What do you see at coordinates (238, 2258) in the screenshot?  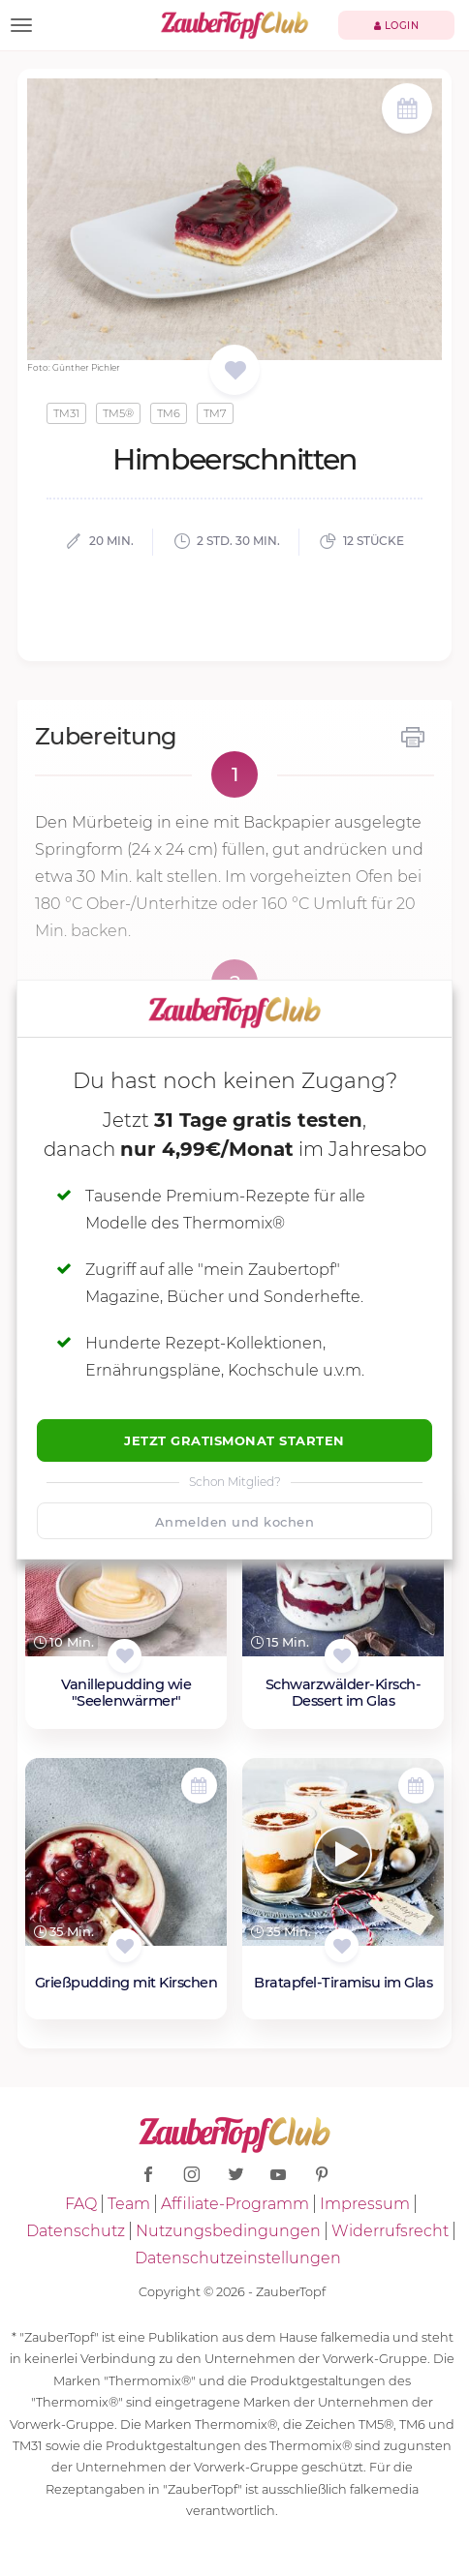 I see `Datenschutzeinstellungen` at bounding box center [238, 2258].